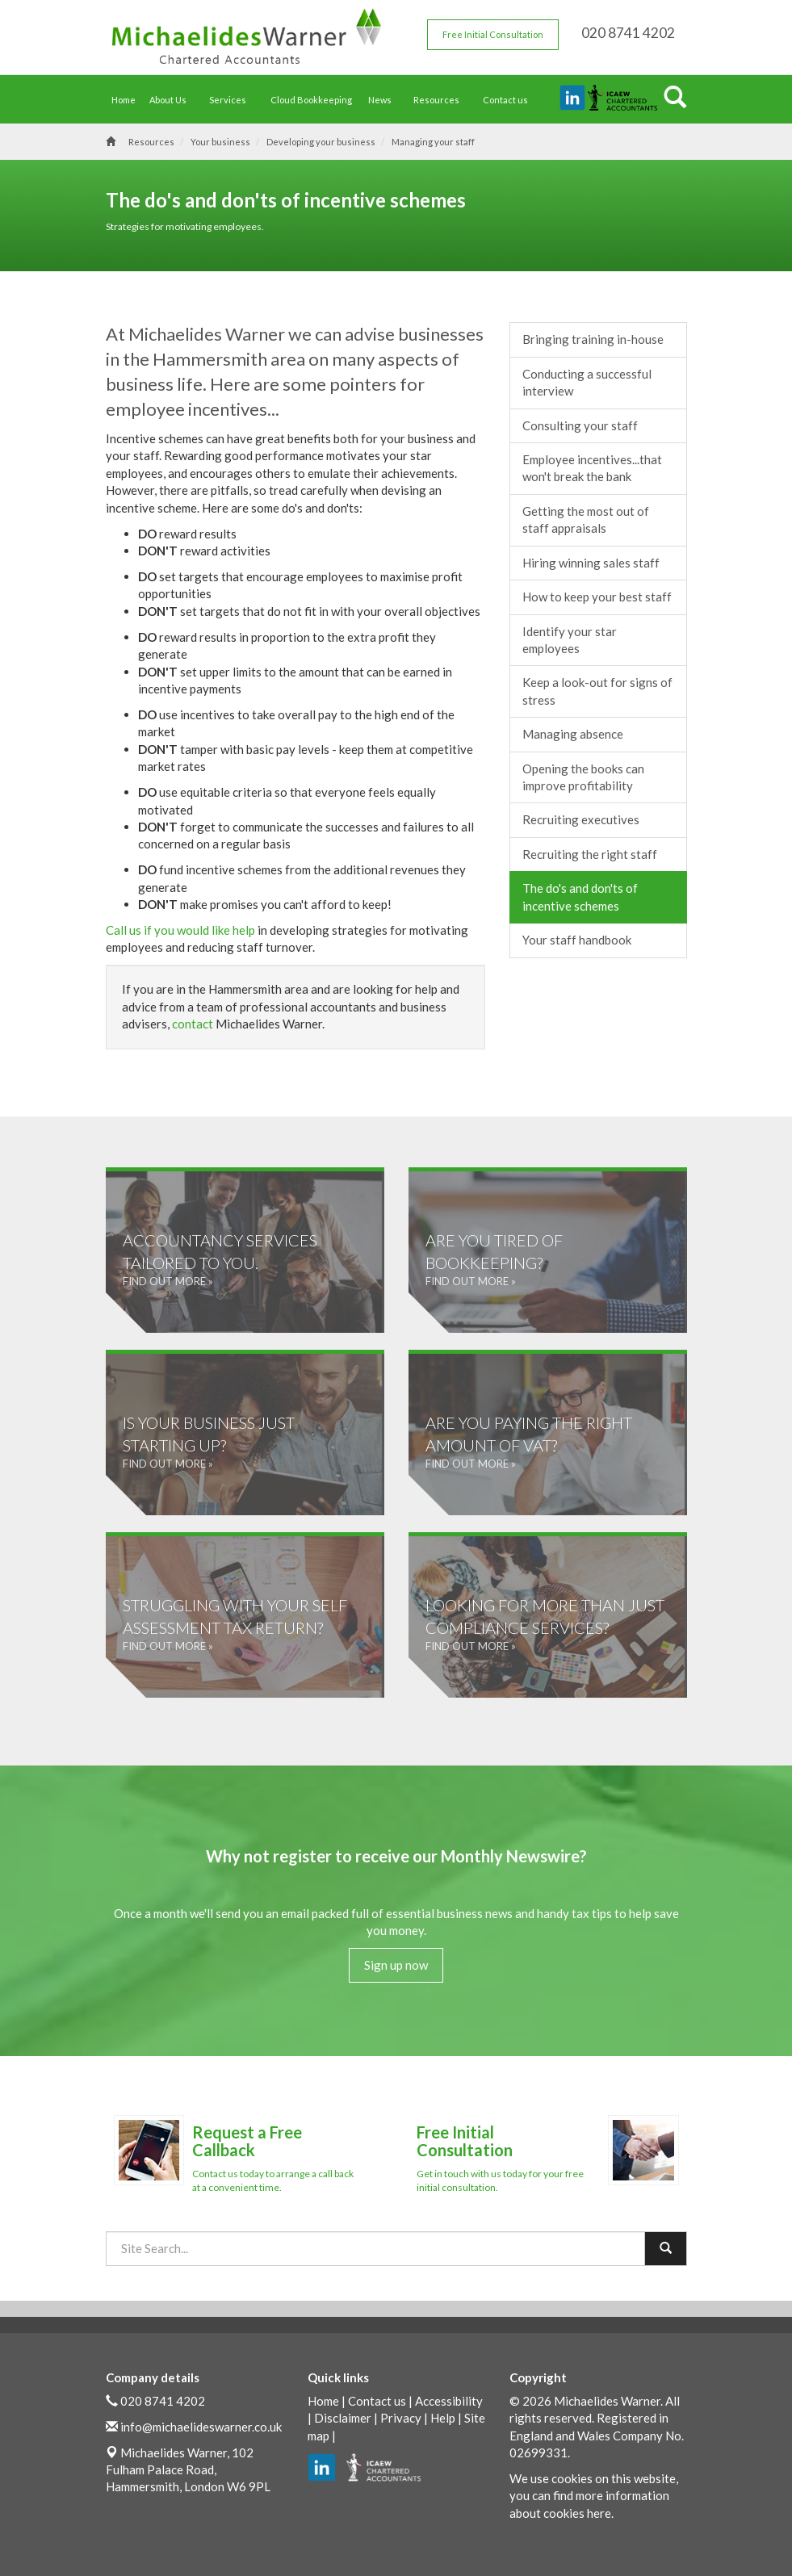  Describe the element at coordinates (580, 896) in the screenshot. I see `The do's and don'ts of incentive schemes` at that location.